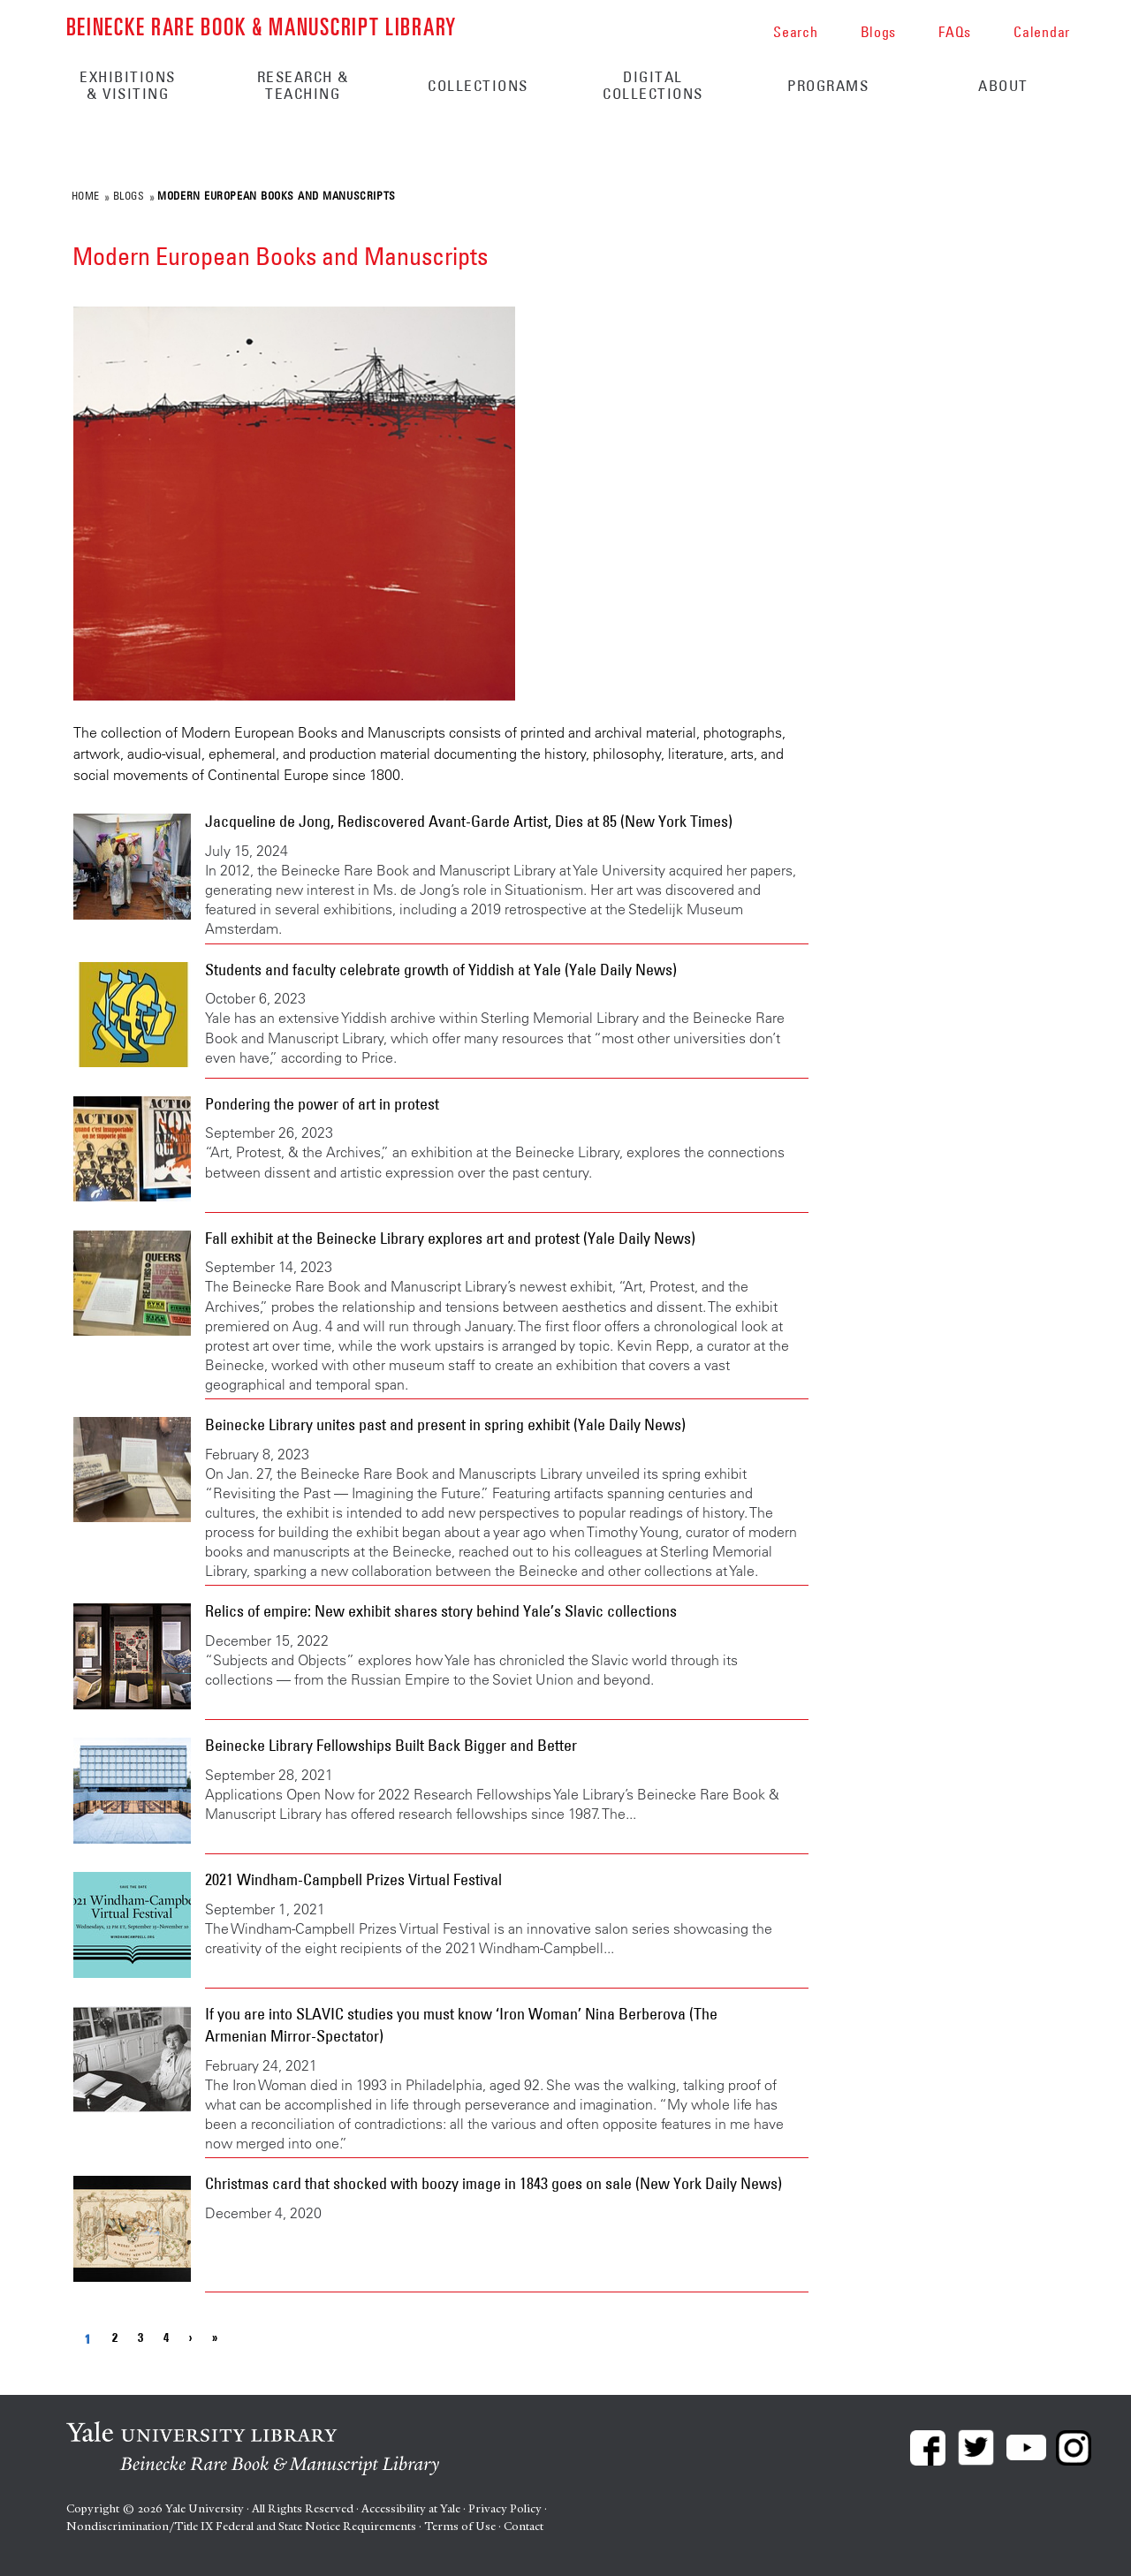 The height and width of the screenshot is (2576, 1131). I want to click on Beinecke Rare Book & Manuscript Library, so click(261, 25).